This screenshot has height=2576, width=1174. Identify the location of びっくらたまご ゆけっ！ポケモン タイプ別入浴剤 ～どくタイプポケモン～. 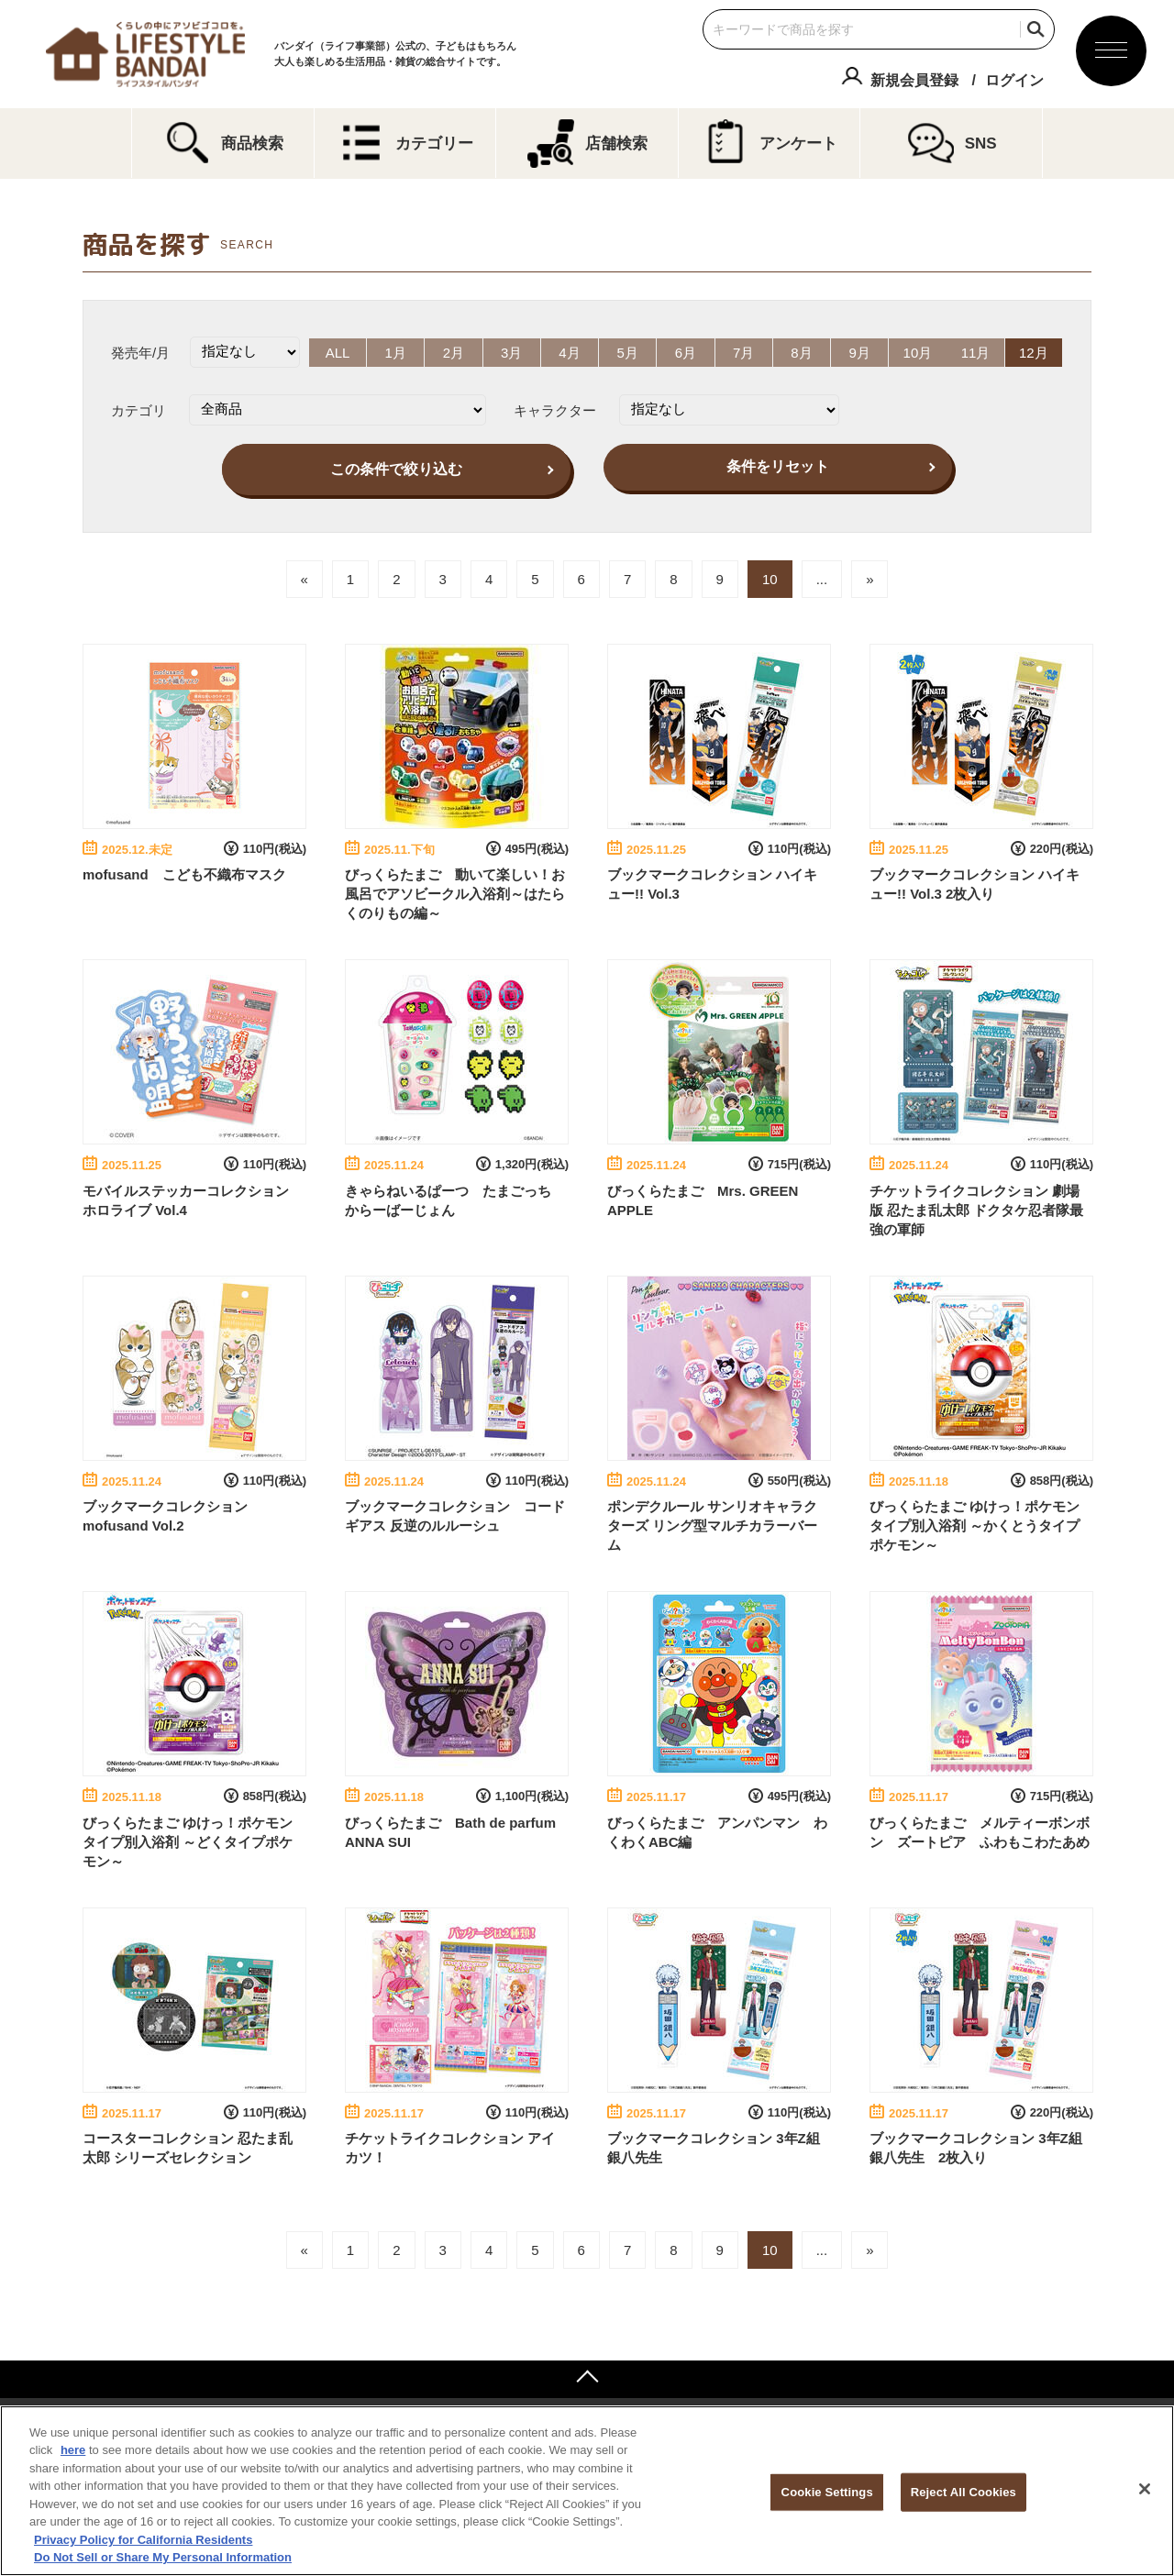
(188, 1840).